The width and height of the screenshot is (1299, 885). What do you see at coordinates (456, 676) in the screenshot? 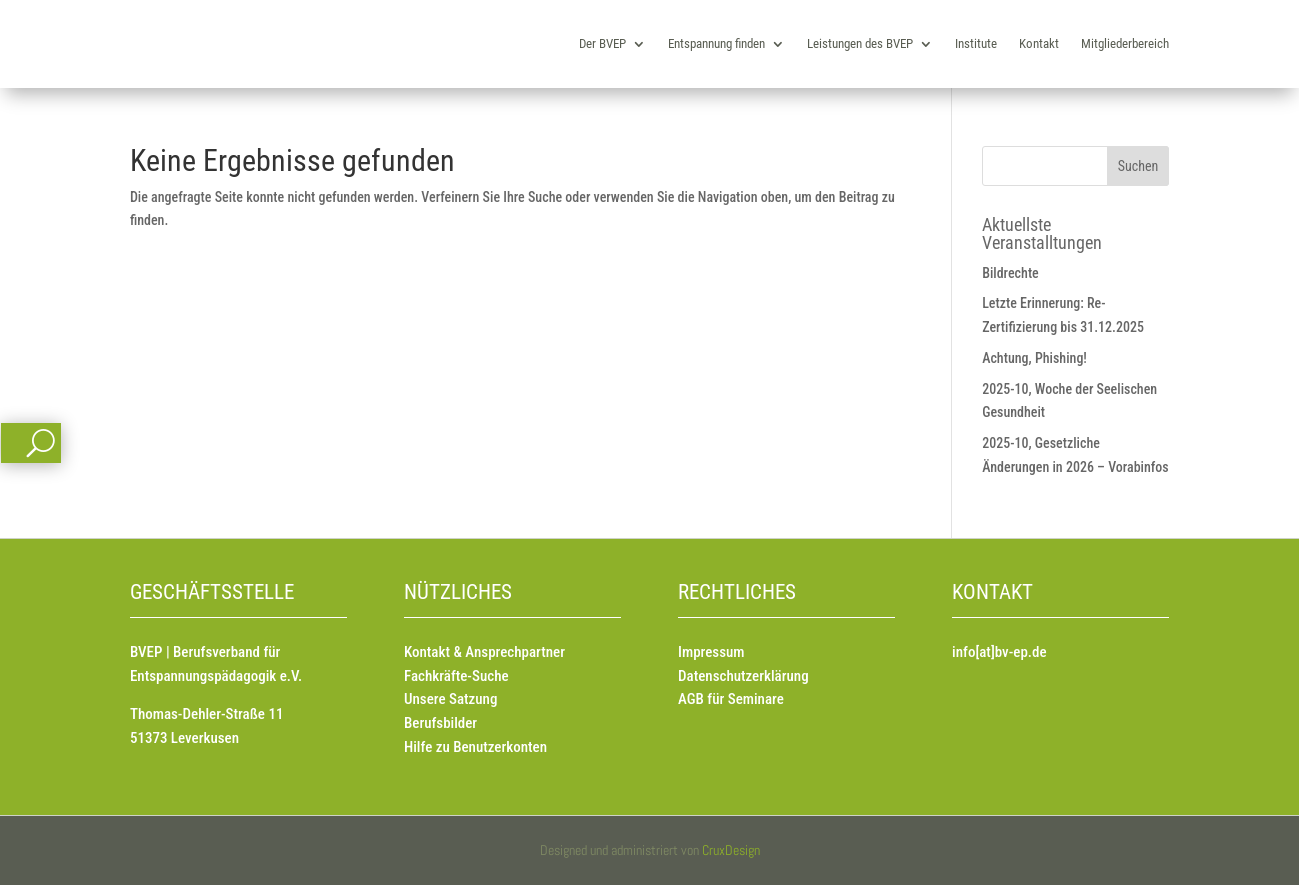
I see `Fachkräfte-Suche` at bounding box center [456, 676].